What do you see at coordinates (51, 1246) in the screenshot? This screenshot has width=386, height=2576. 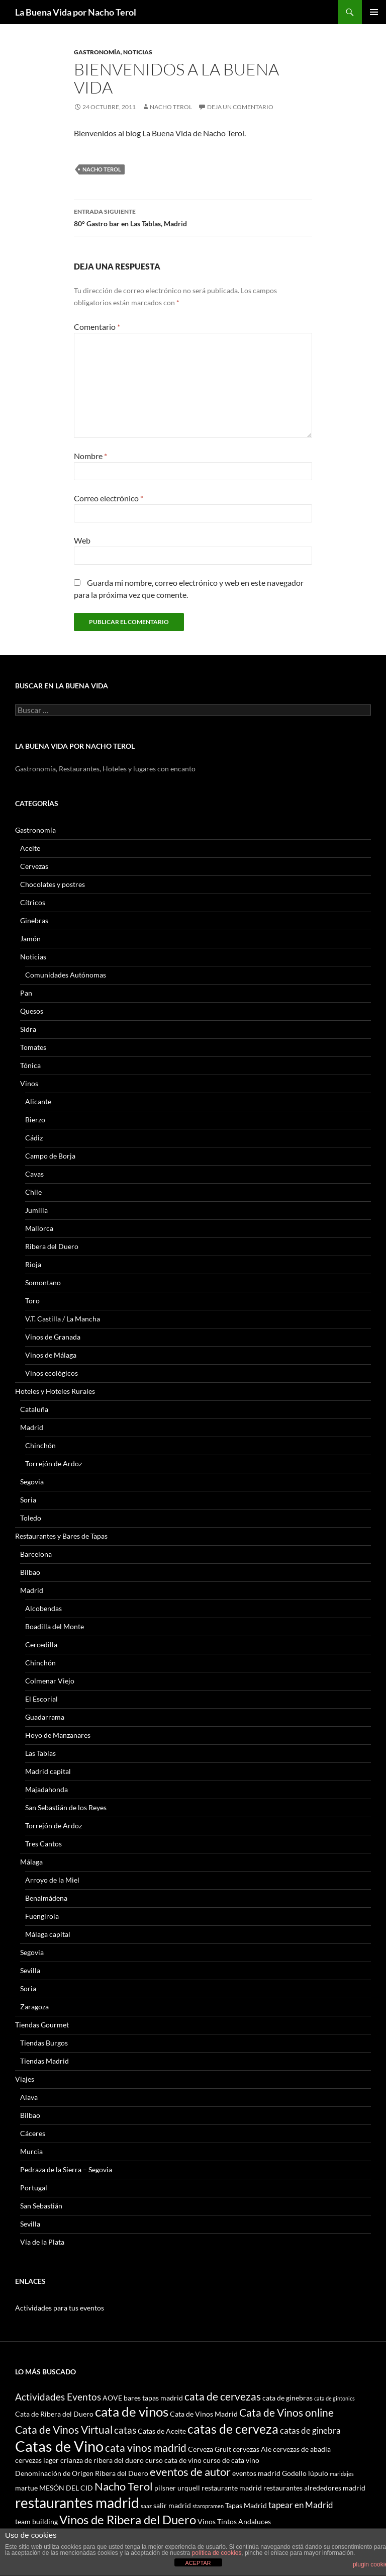 I see `Ribera del Duero` at bounding box center [51, 1246].